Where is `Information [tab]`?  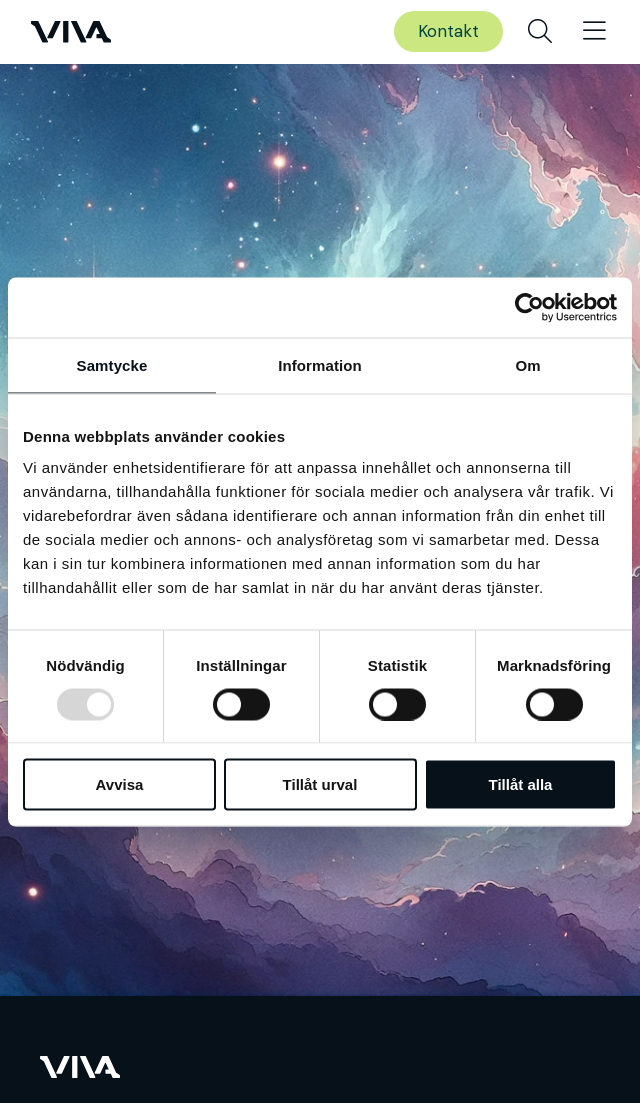 Information [tab] is located at coordinates (320, 364).